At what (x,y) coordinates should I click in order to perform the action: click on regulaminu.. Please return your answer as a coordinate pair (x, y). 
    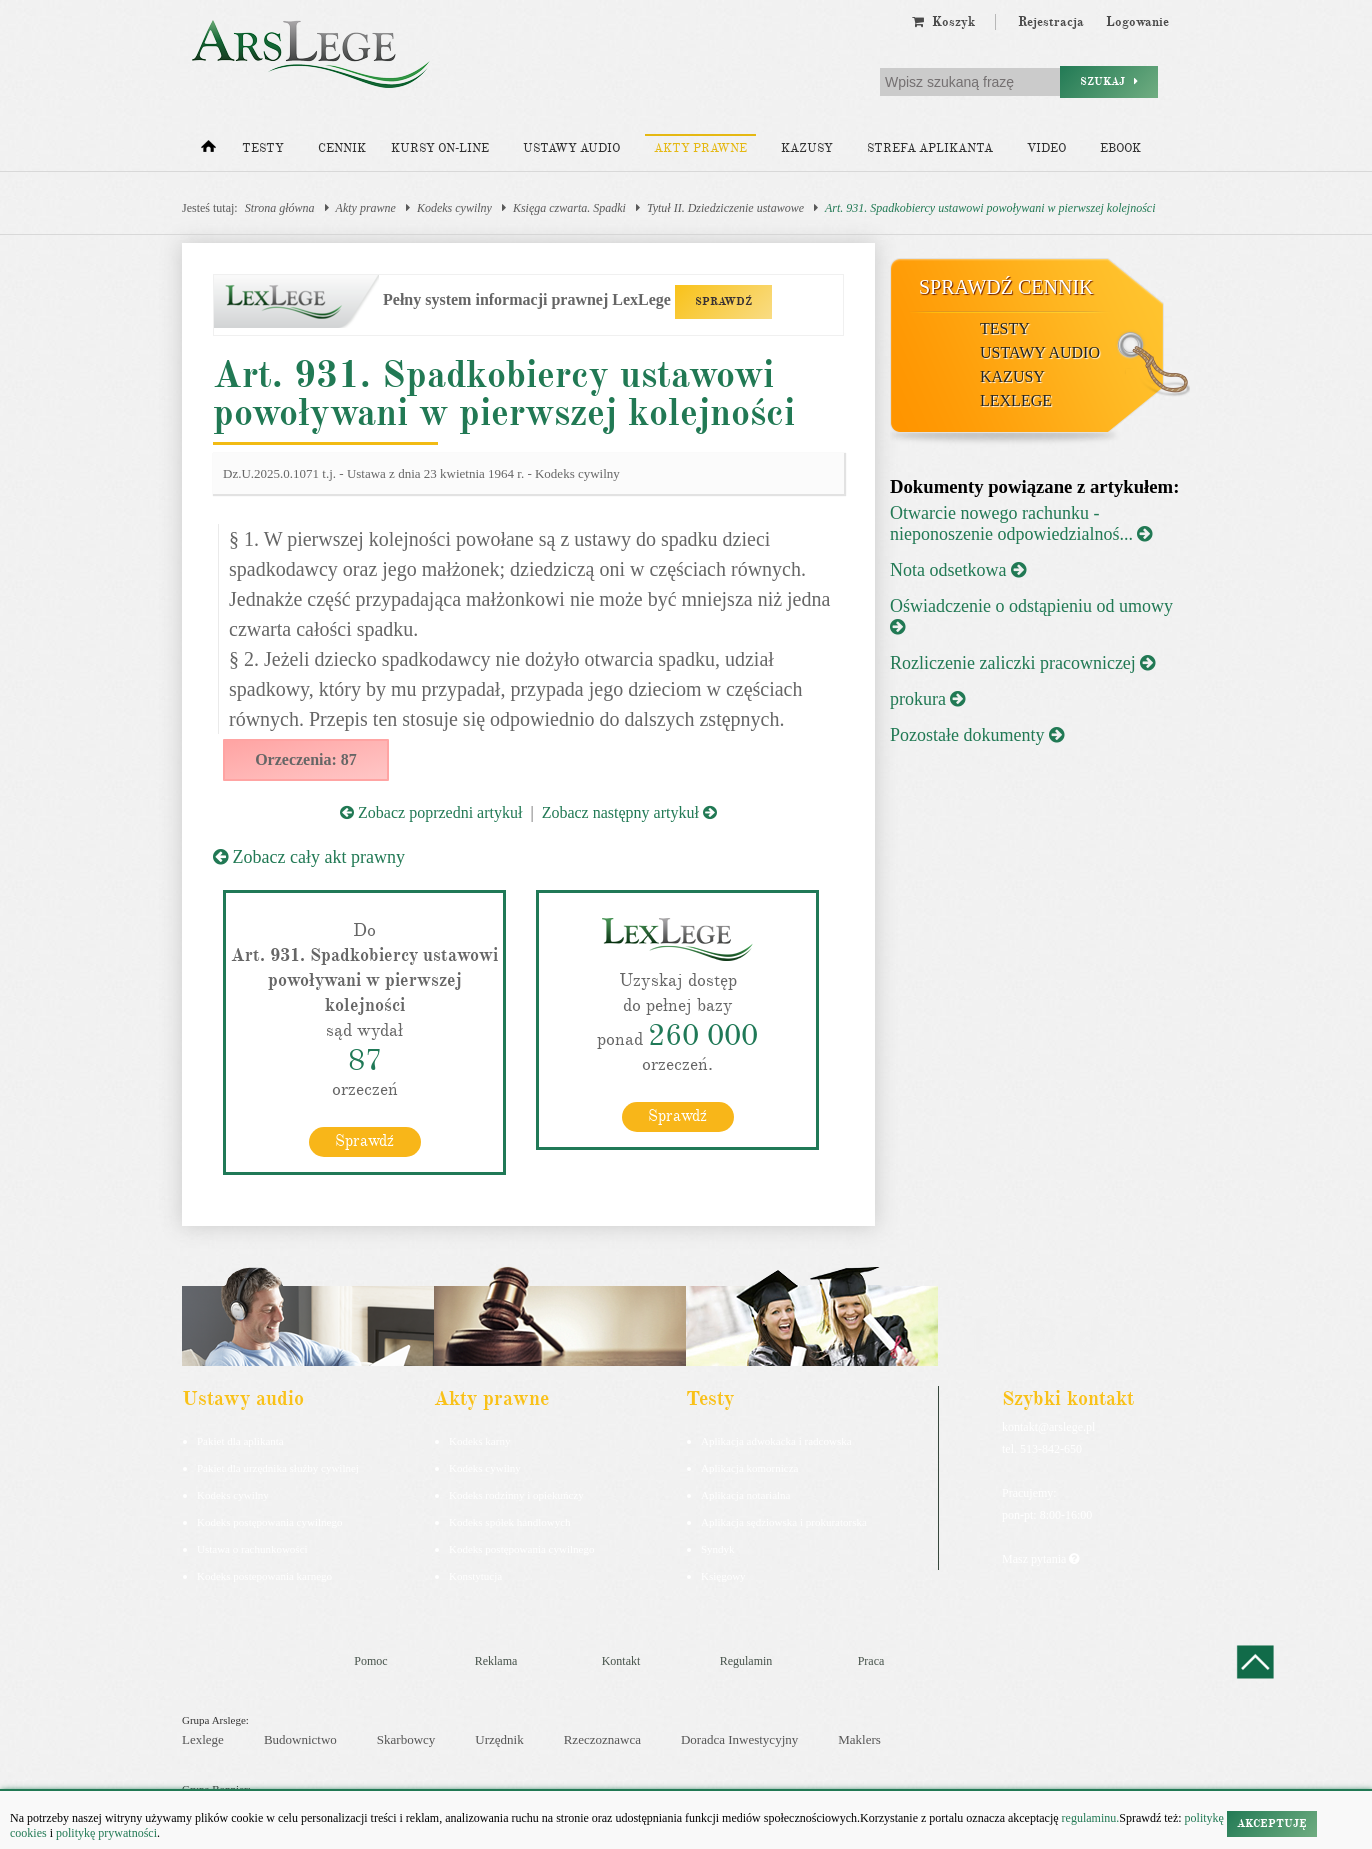
    Looking at the image, I should click on (1089, 1818).